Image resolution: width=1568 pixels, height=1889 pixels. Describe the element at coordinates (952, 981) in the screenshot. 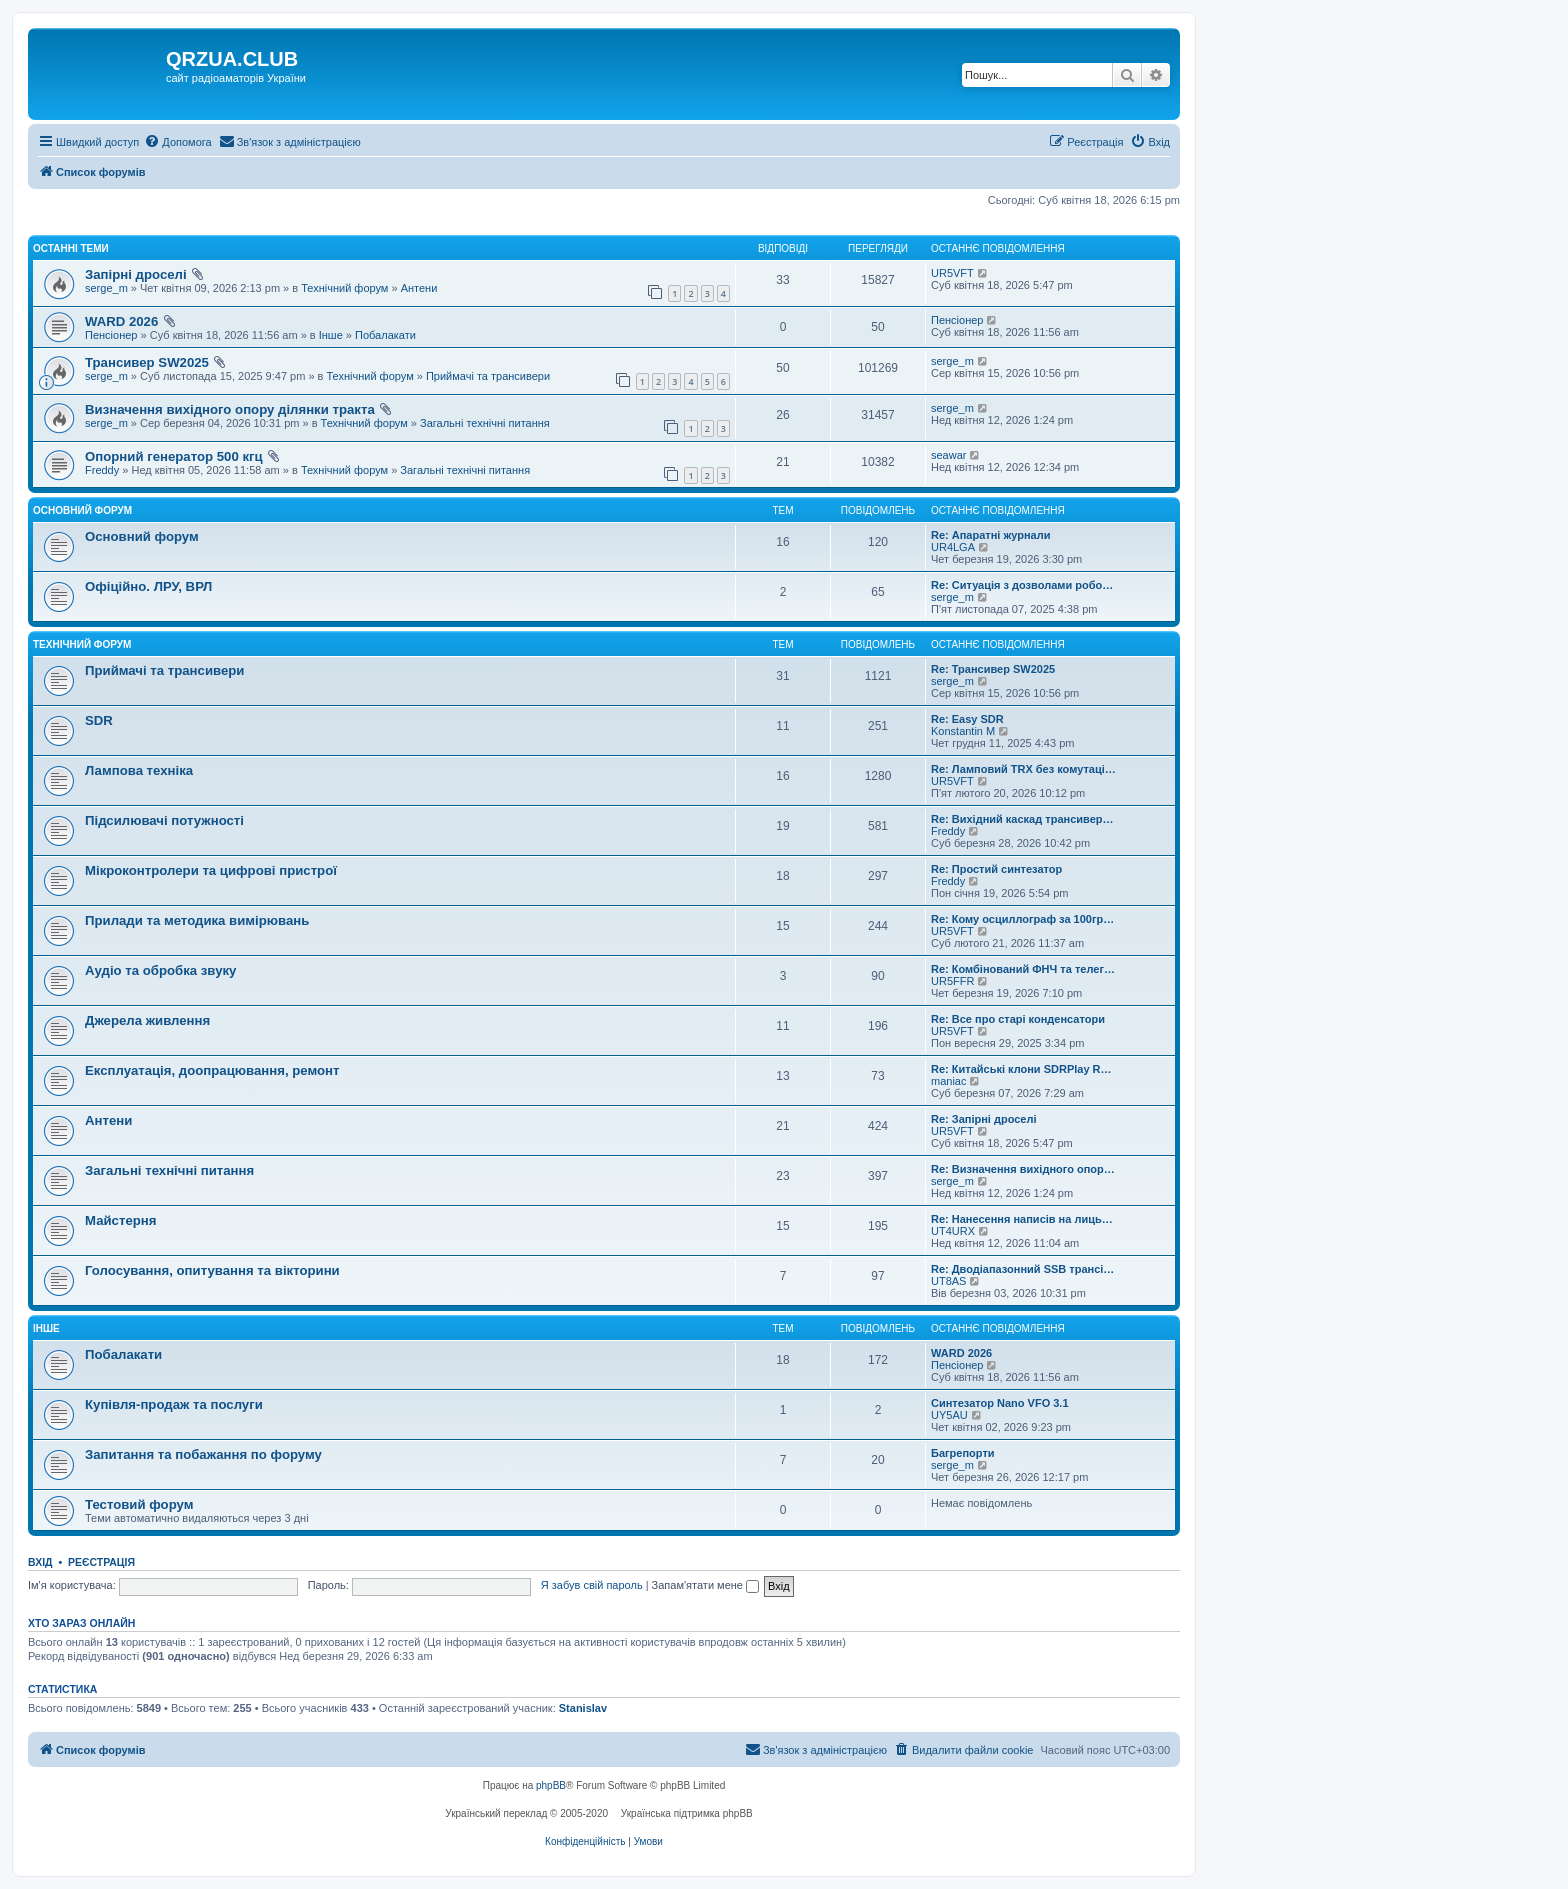

I see `UR5FFR` at that location.